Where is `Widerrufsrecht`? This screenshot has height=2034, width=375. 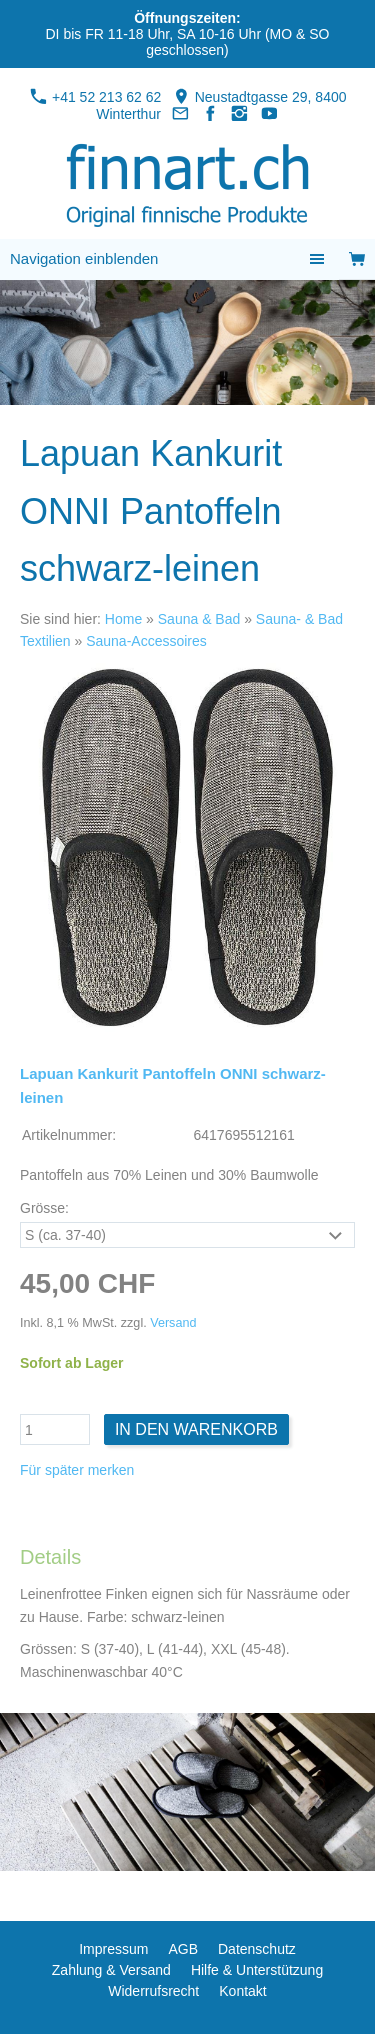 Widerrufsrecht is located at coordinates (153, 1991).